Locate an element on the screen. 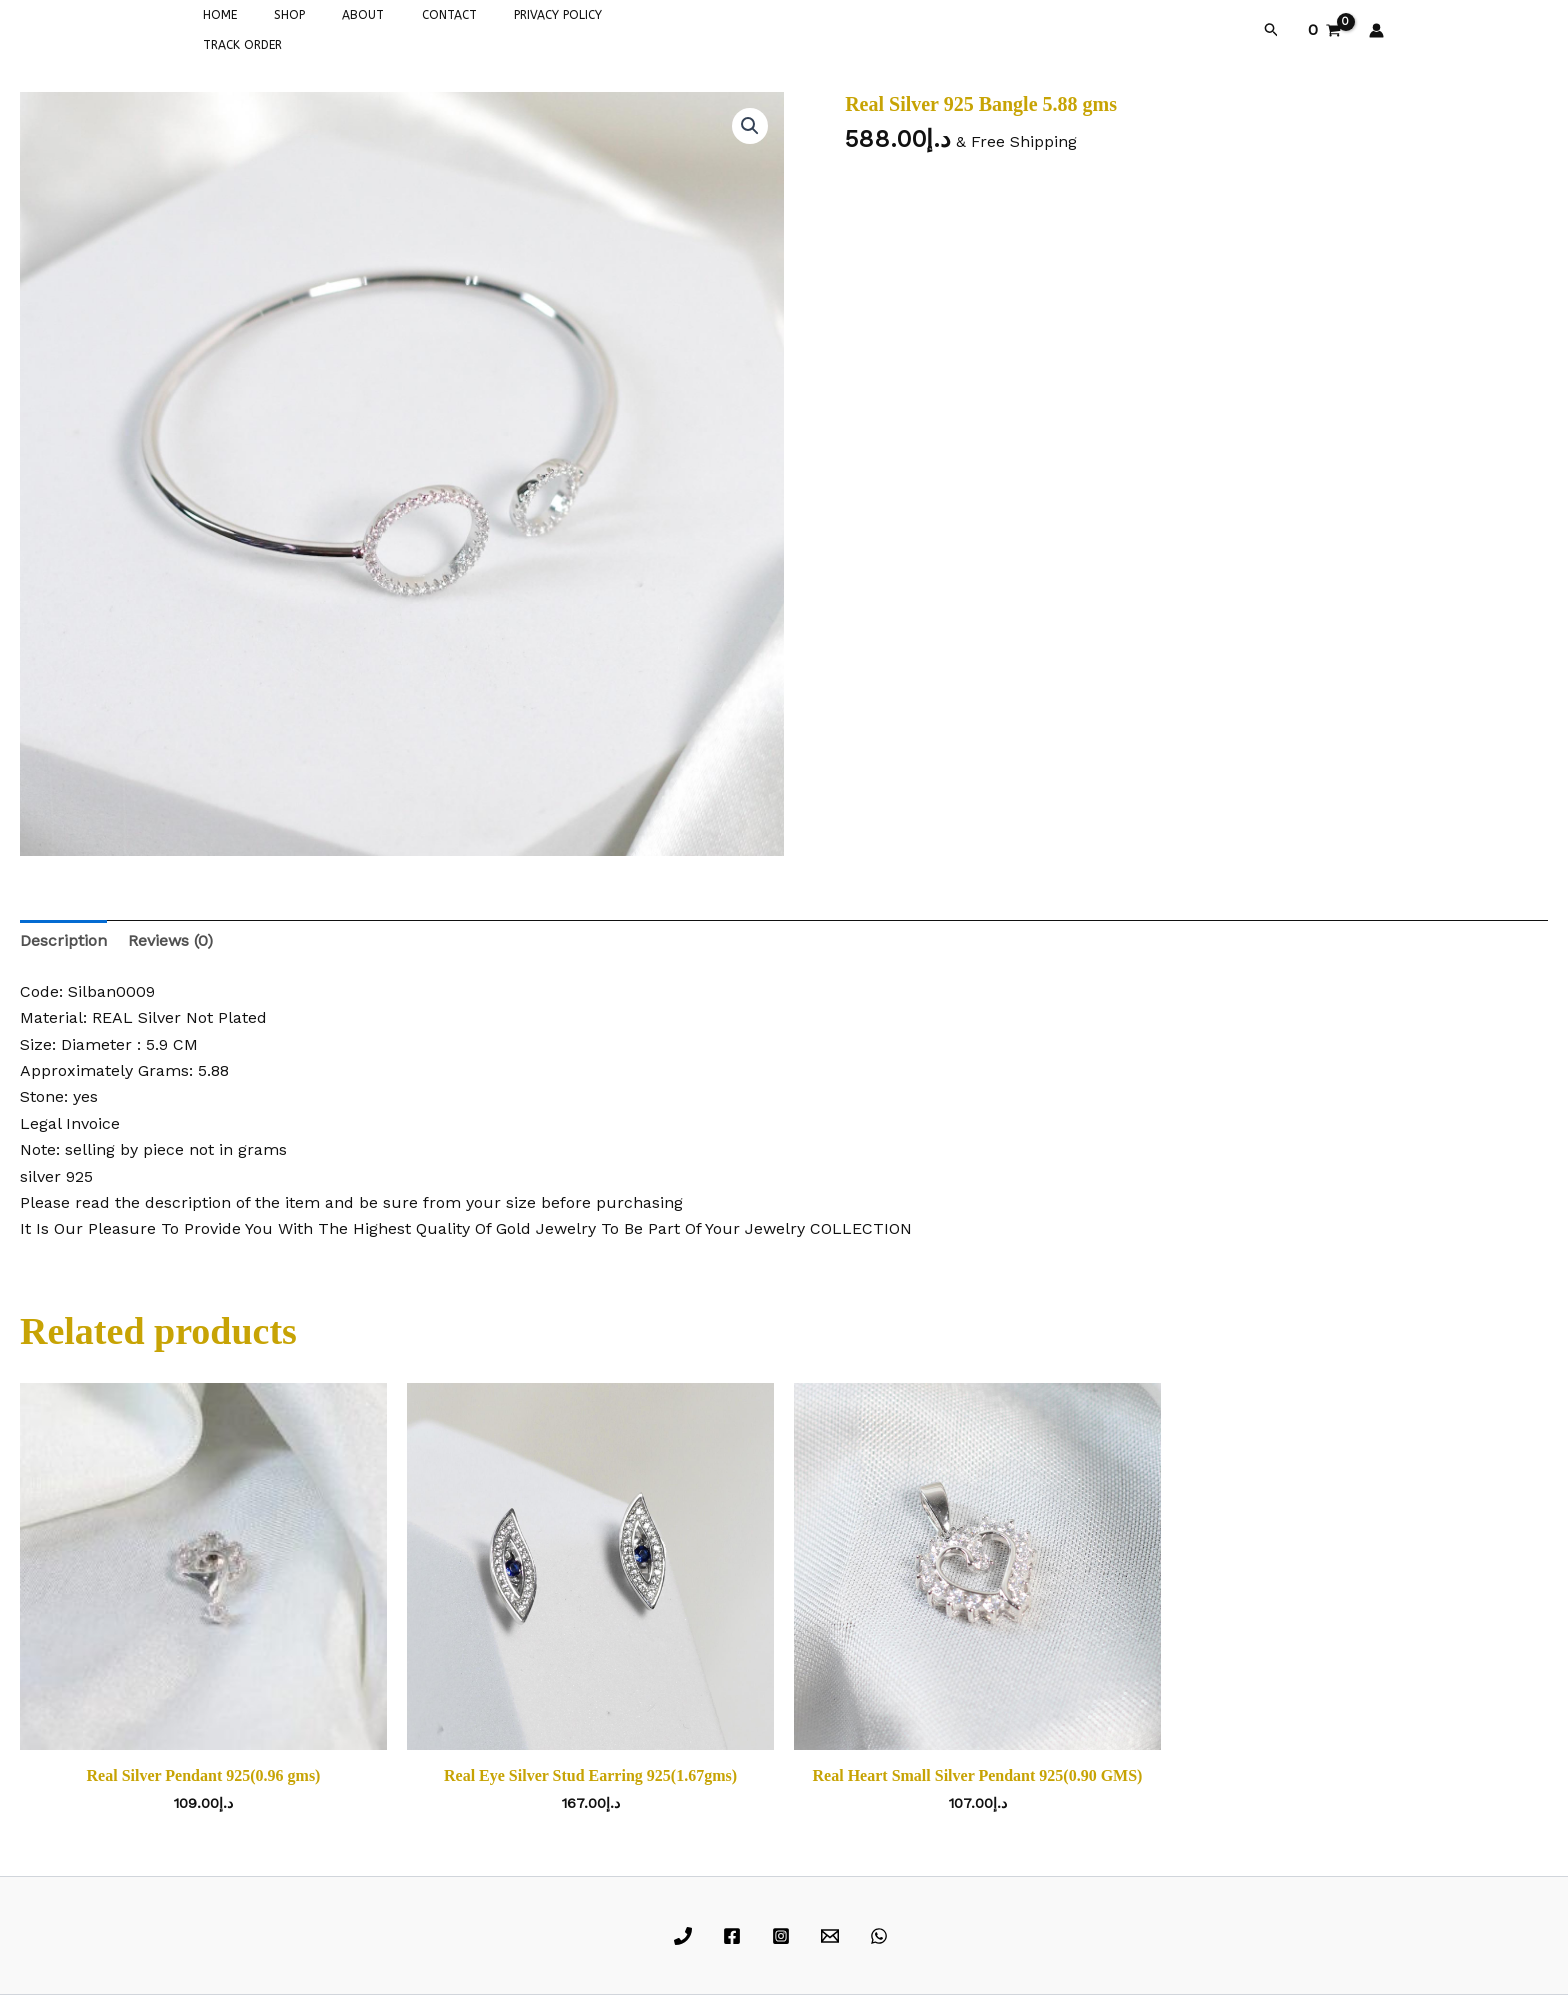  HOME is located at coordinates (213, 28).